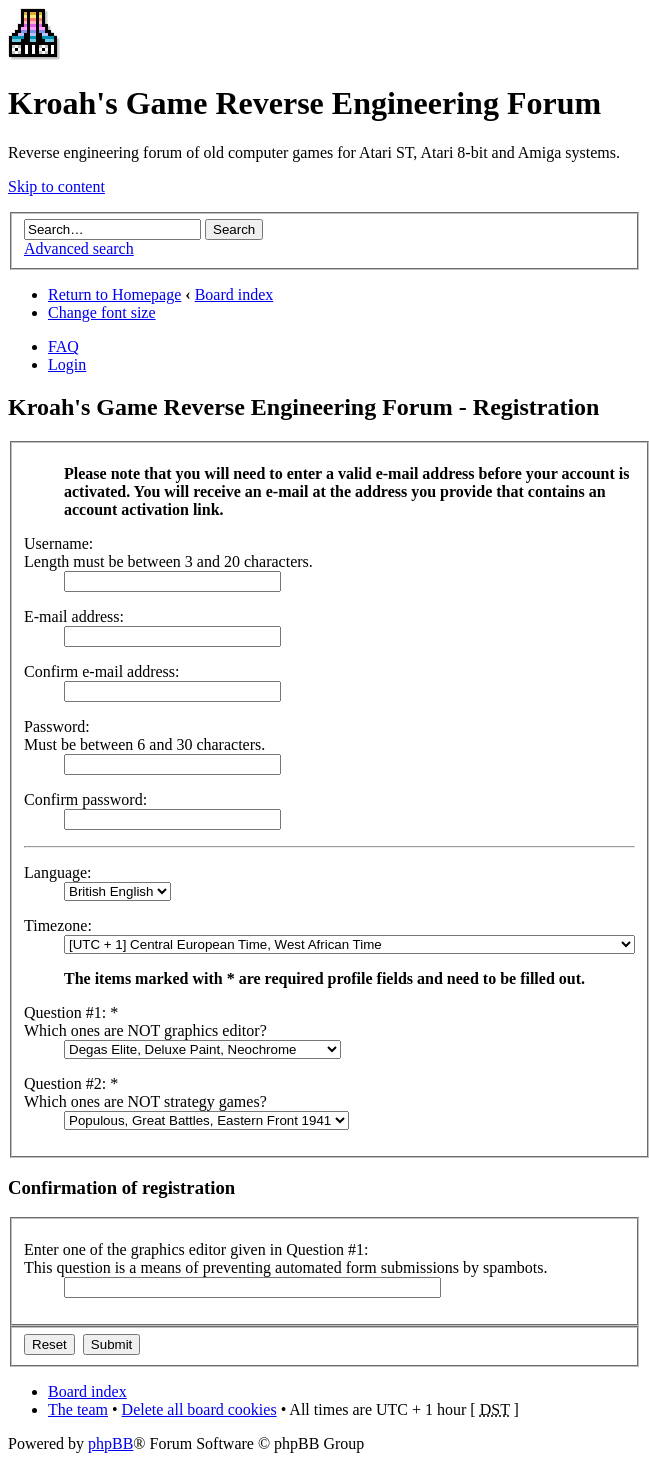 The height and width of the screenshot is (1479, 649). Describe the element at coordinates (71, 1083) in the screenshot. I see `Question #2: *` at that location.